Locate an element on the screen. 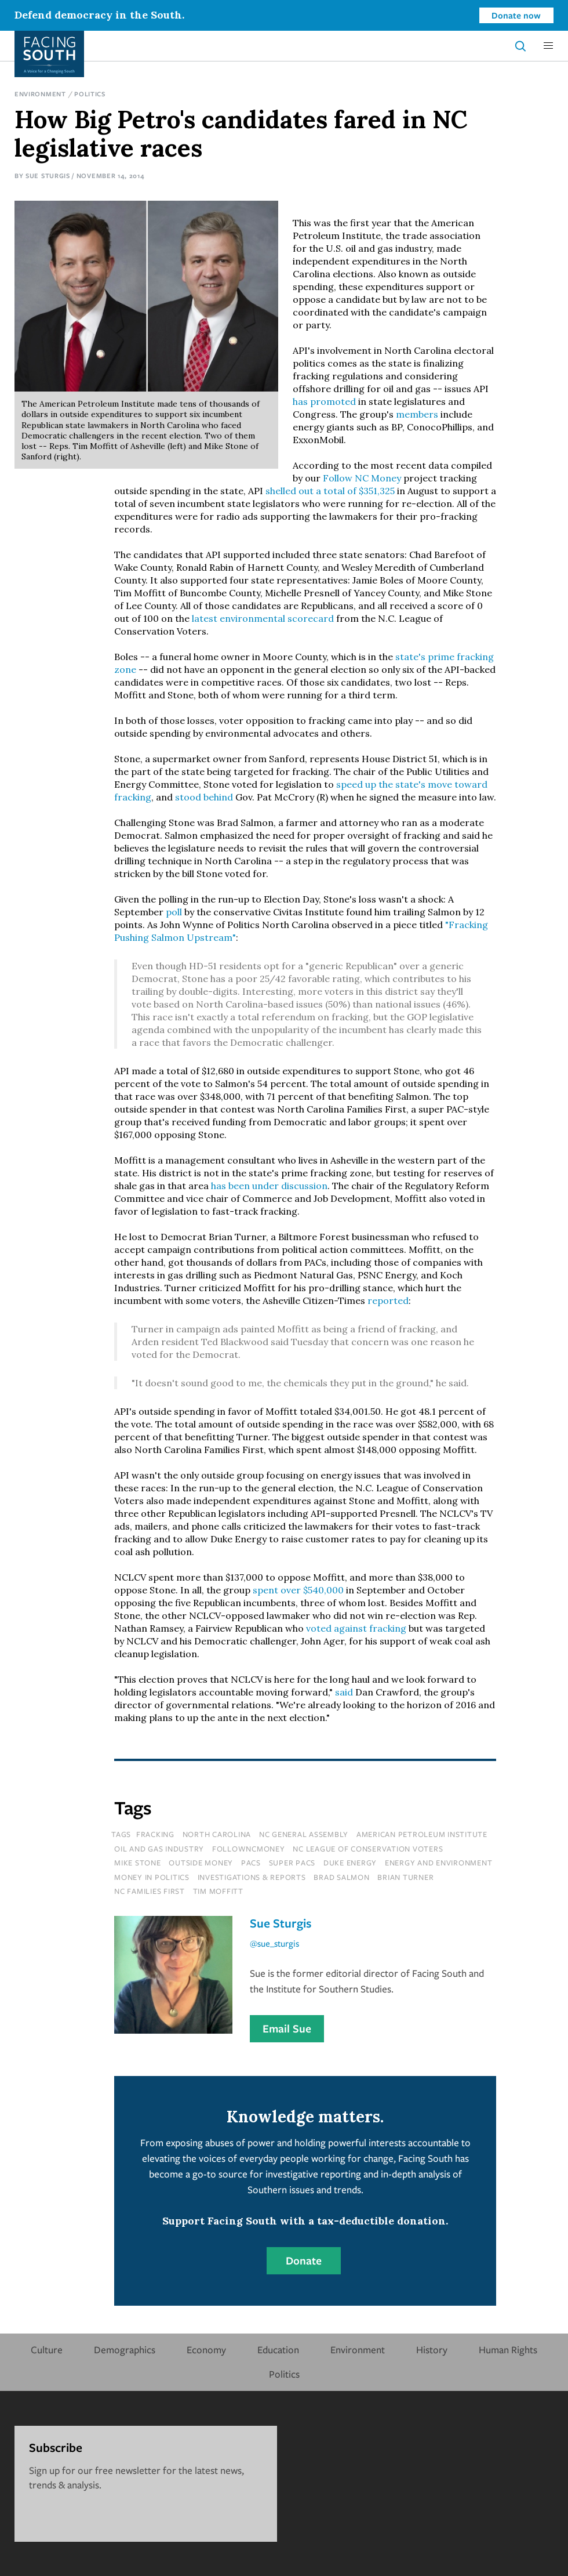 The image size is (568, 2576). spent over $540,000 is located at coordinates (298, 1590).